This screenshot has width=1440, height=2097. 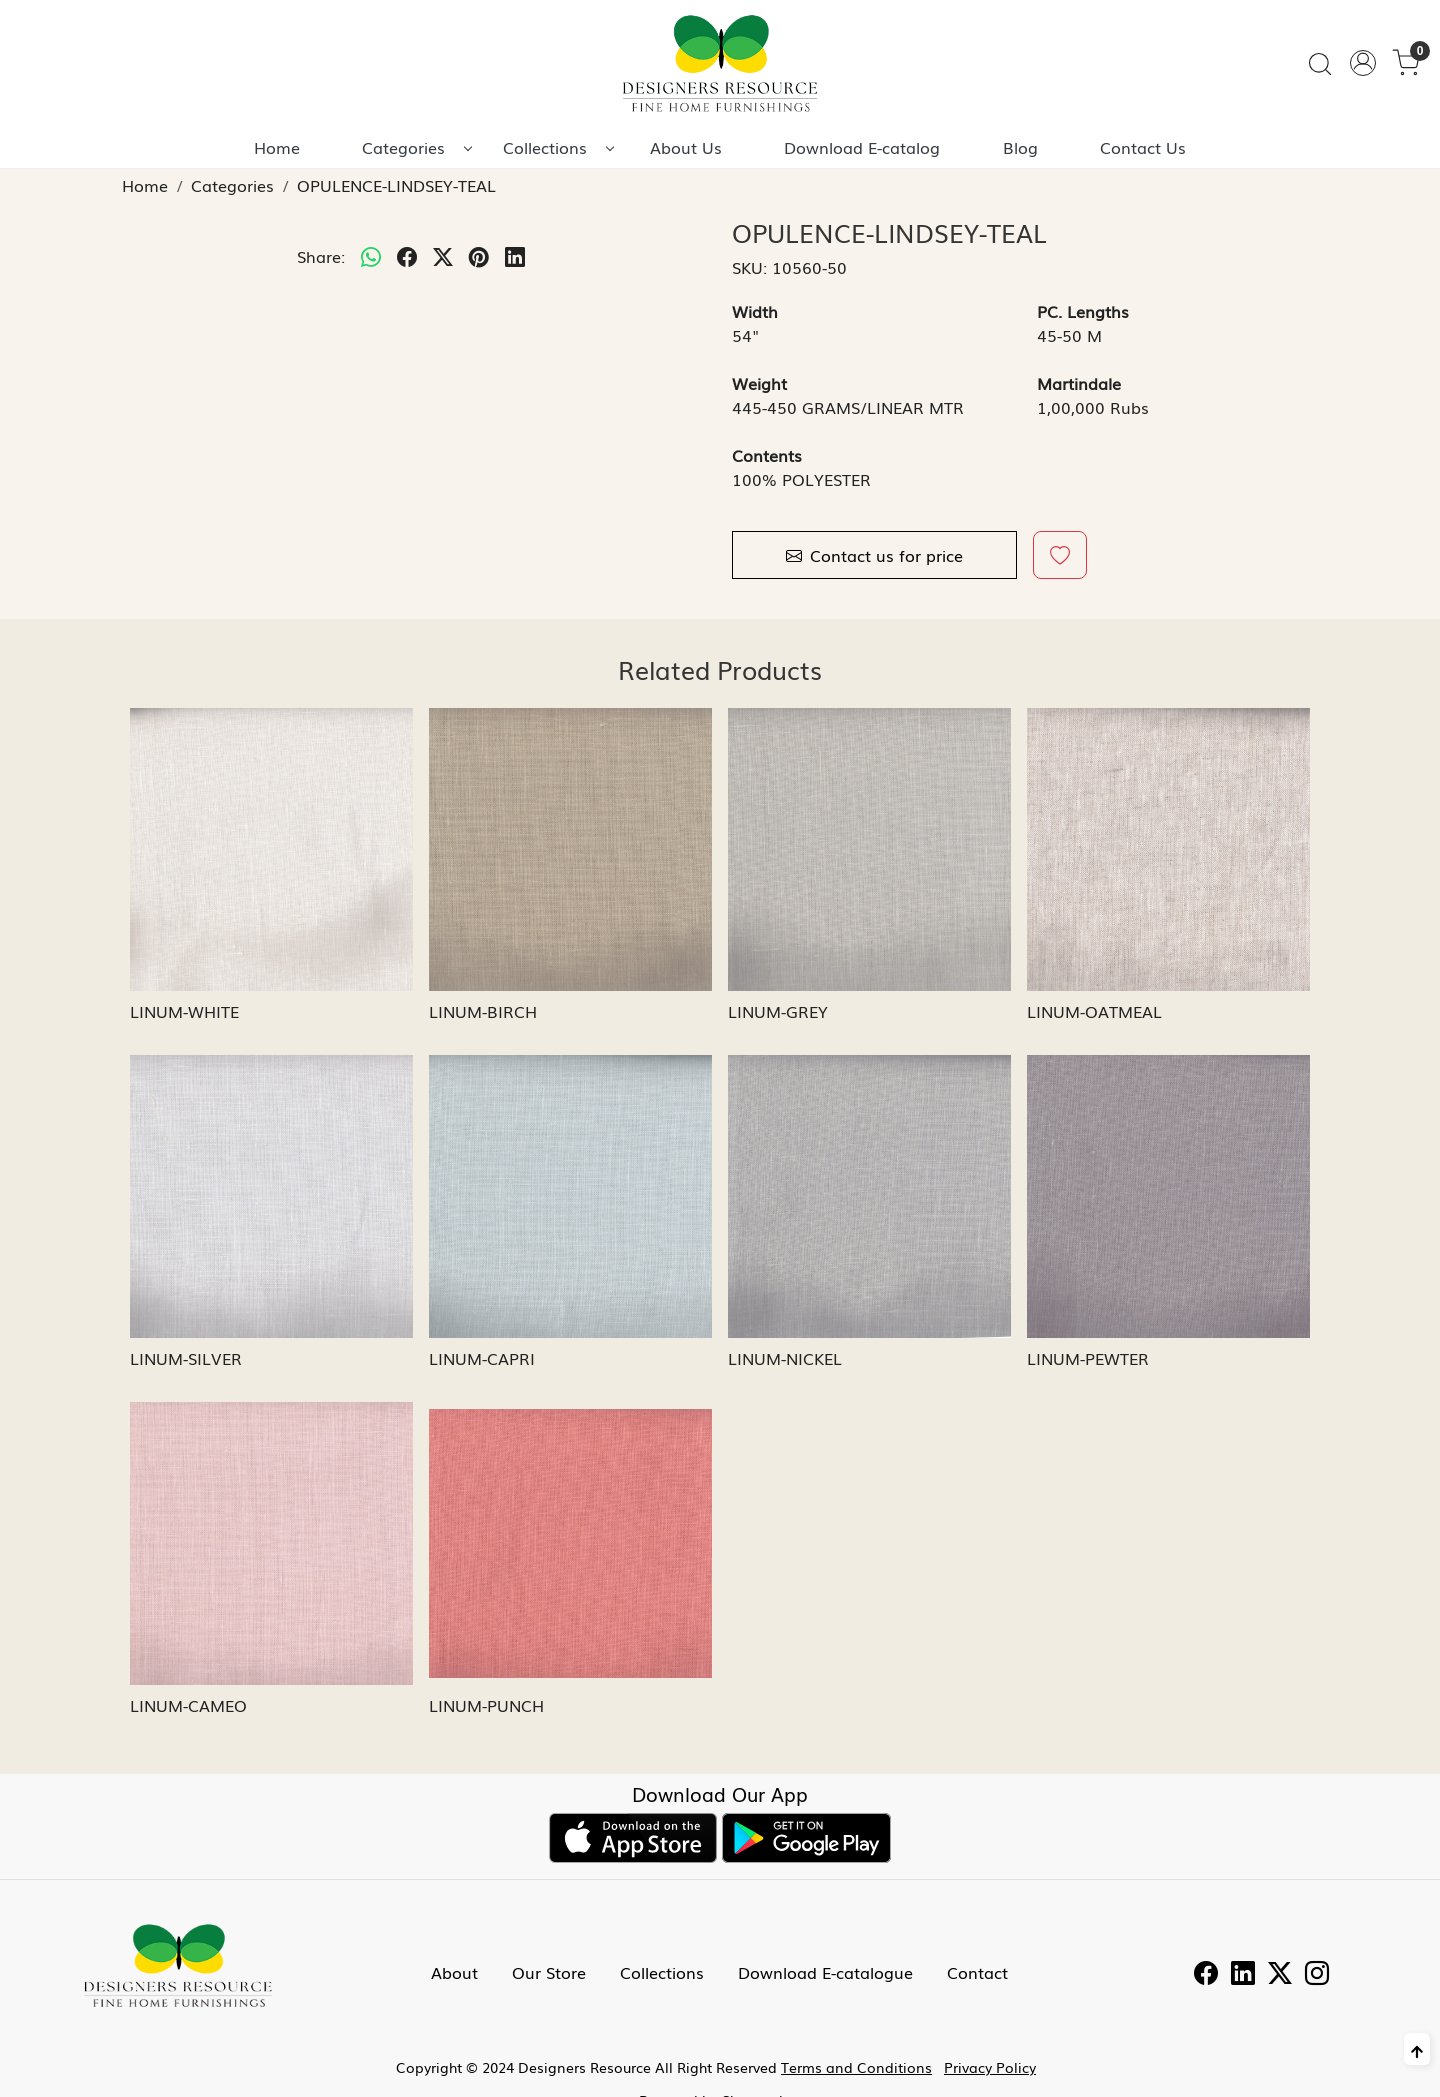 What do you see at coordinates (371, 256) in the screenshot?
I see `[Whatsapp]` at bounding box center [371, 256].